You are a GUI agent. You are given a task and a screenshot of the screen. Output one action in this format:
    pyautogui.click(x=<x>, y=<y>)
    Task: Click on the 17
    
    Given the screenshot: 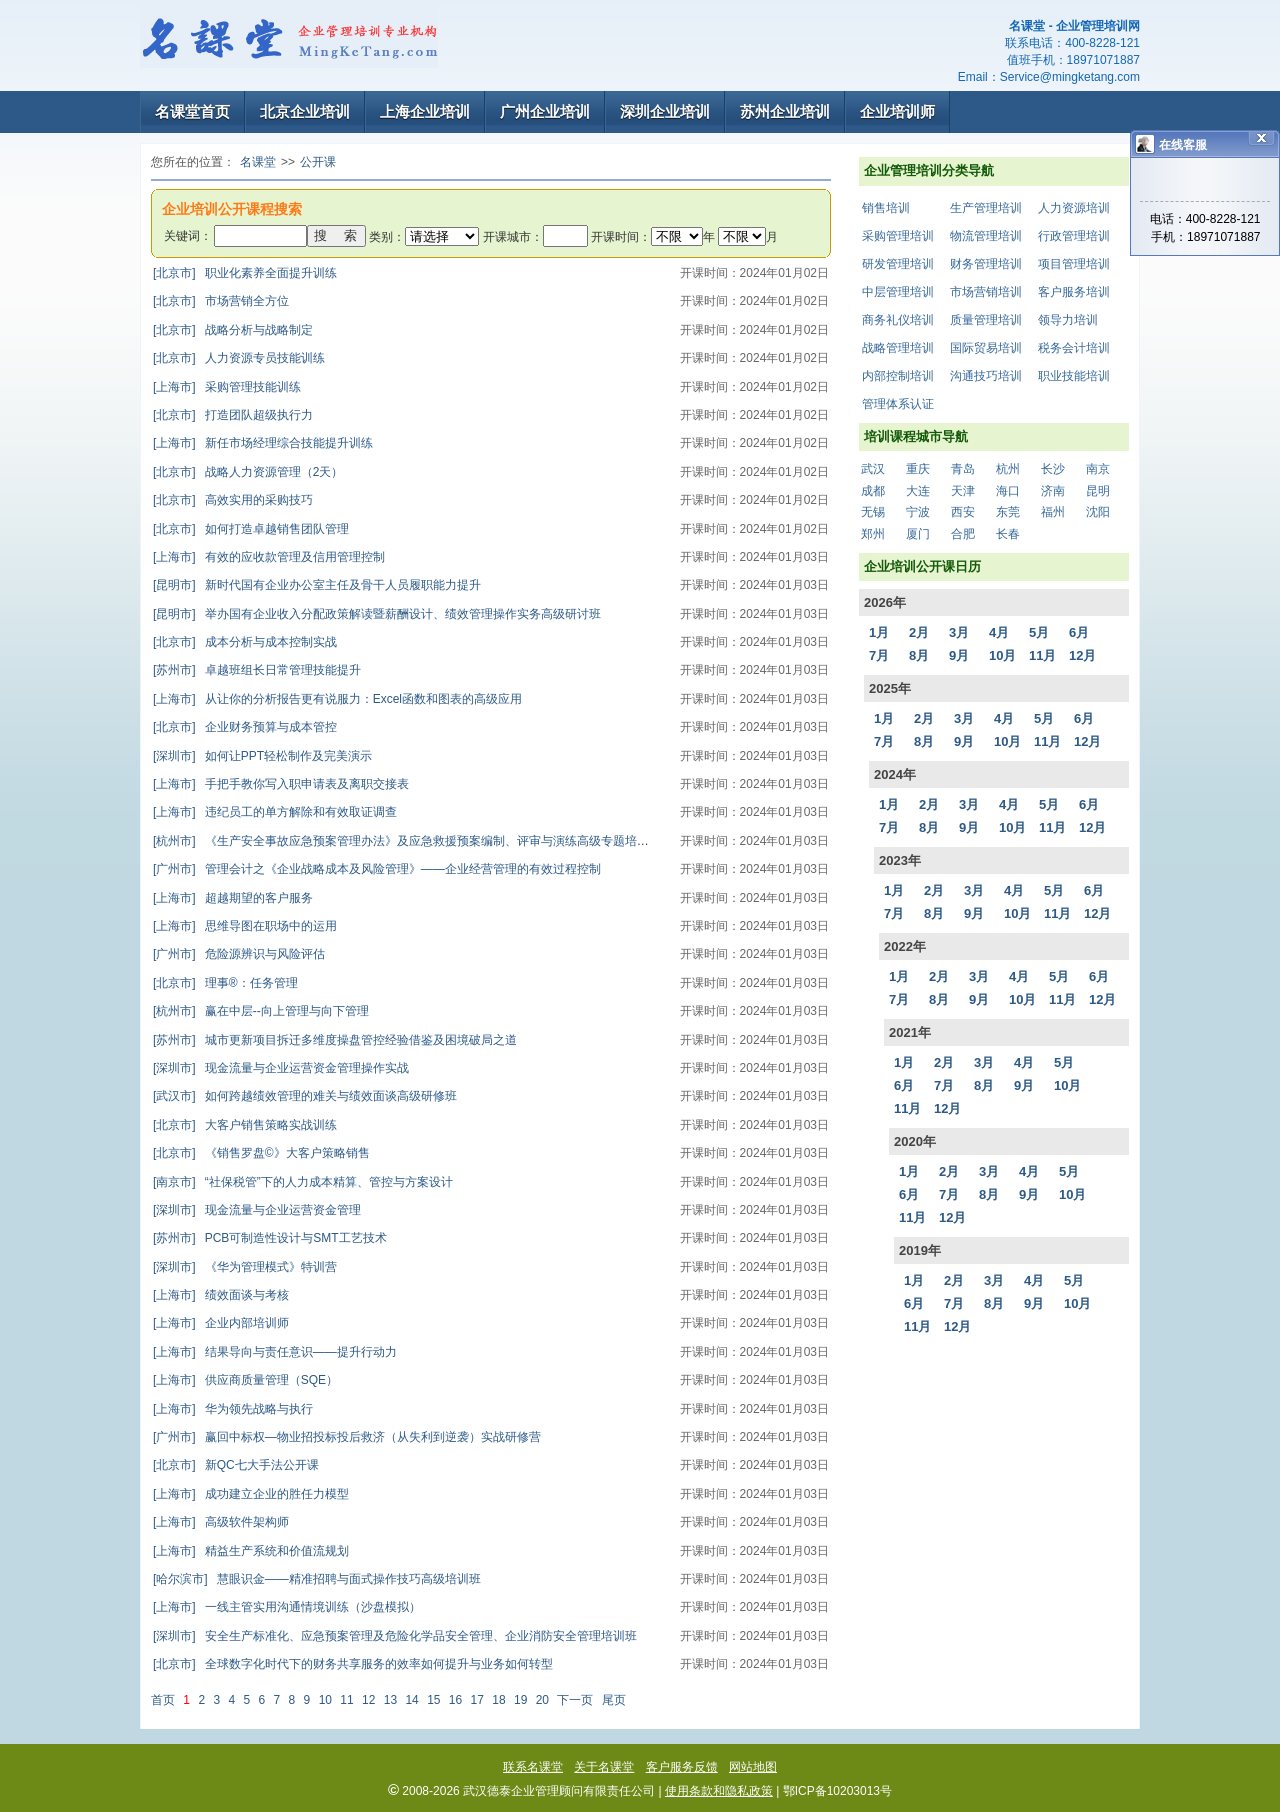 What is the action you would take?
    pyautogui.click(x=477, y=1700)
    